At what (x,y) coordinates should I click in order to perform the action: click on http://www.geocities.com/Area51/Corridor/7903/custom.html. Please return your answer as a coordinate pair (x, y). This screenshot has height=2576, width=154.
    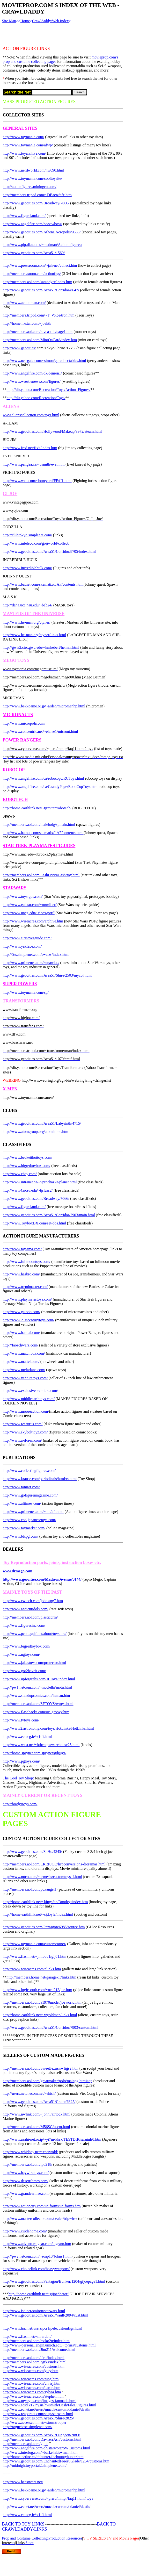
    Looking at the image, I should click on (50, 2027).